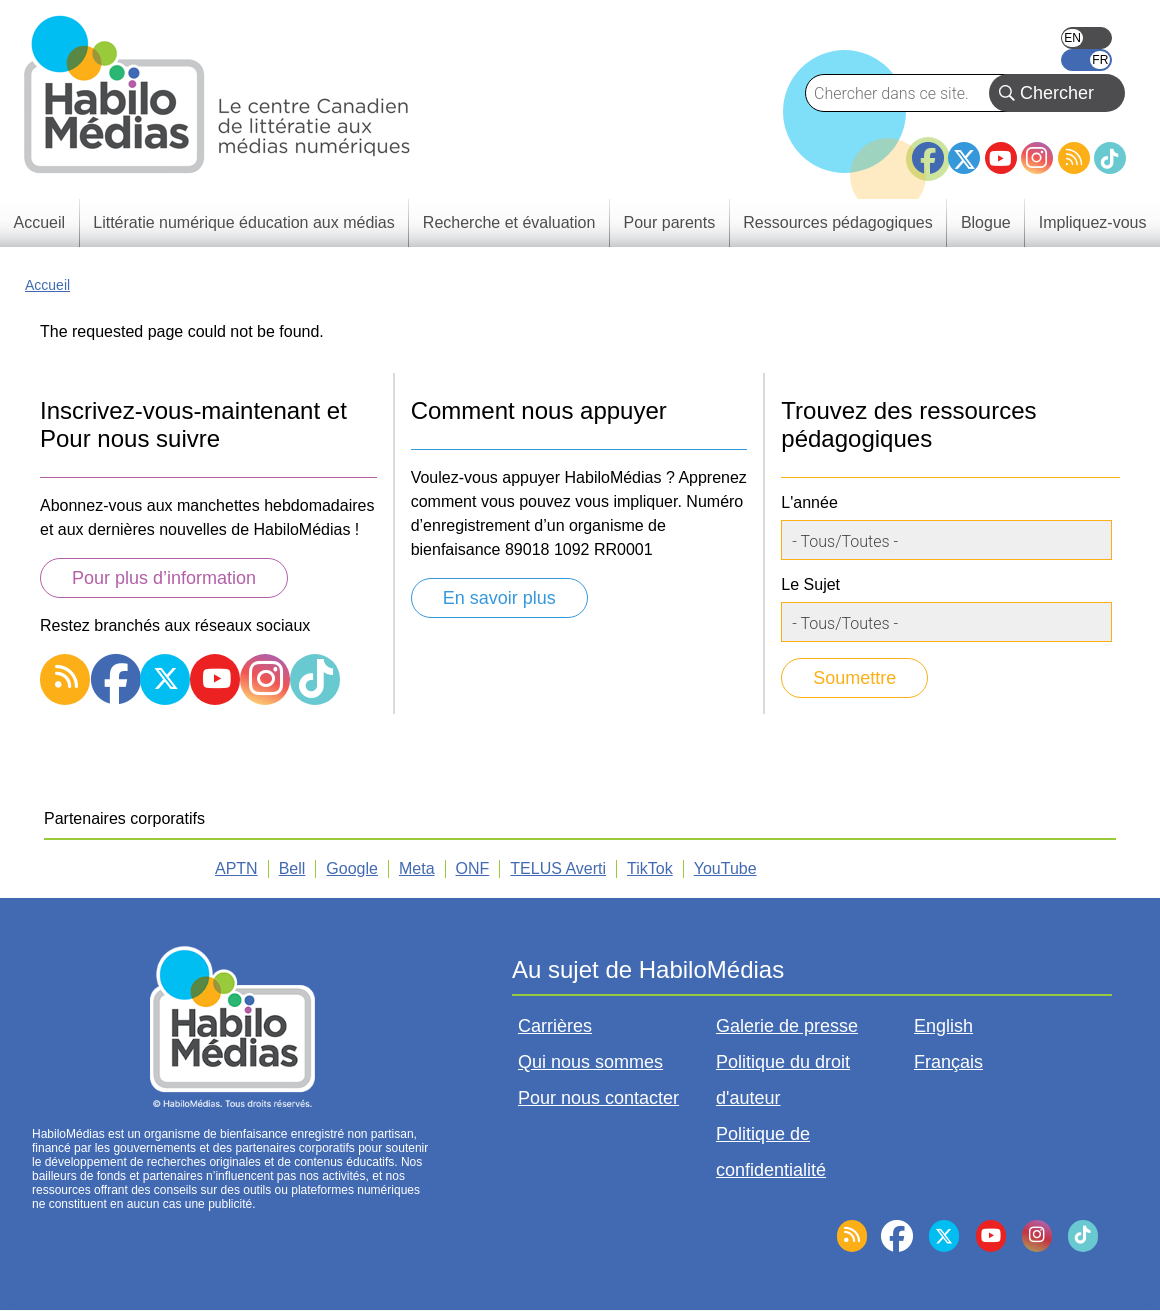 This screenshot has height=1311, width=1160. What do you see at coordinates (928, 150) in the screenshot?
I see `Facebook` at bounding box center [928, 150].